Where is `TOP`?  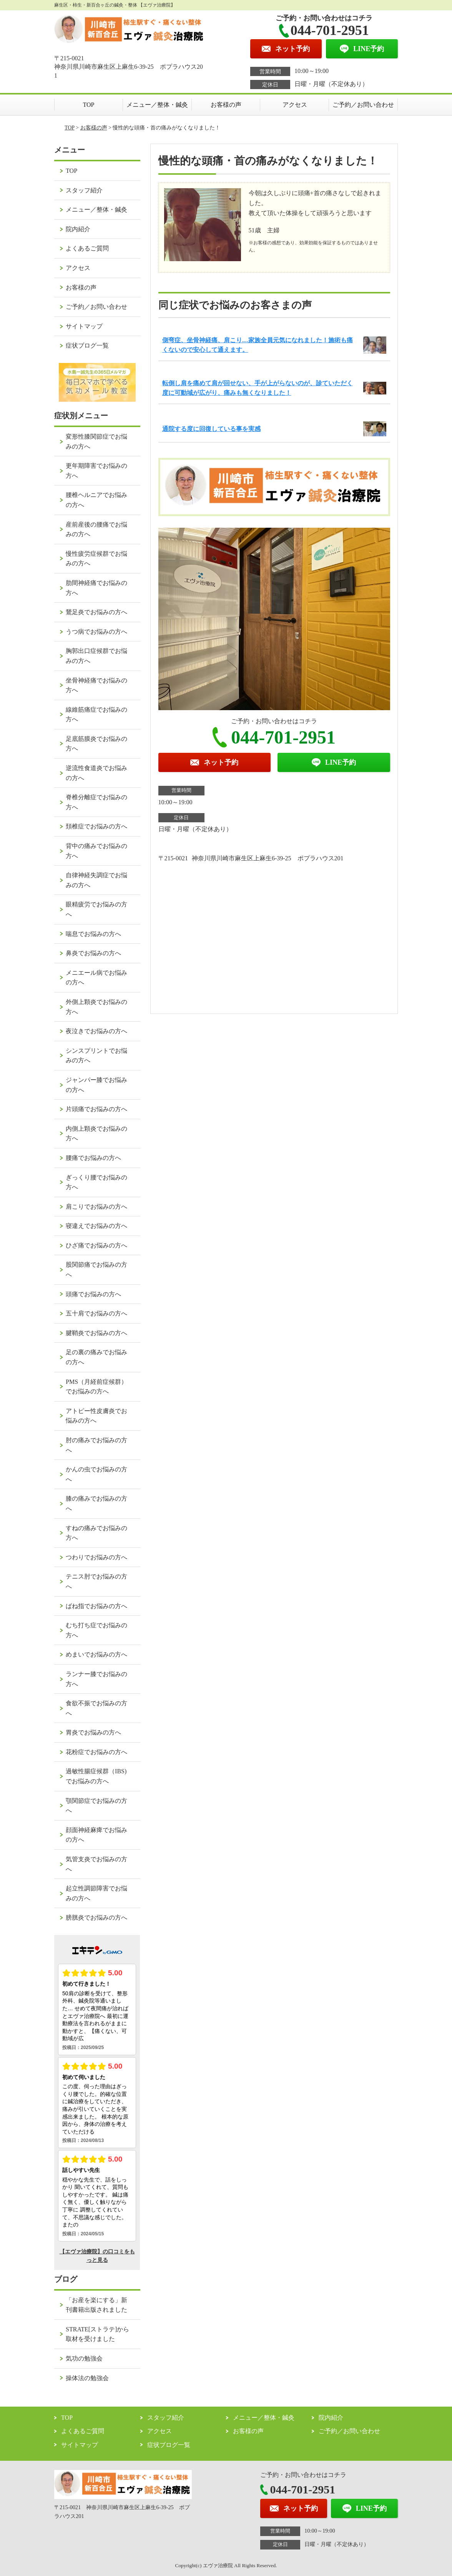
TOP is located at coordinates (89, 104).